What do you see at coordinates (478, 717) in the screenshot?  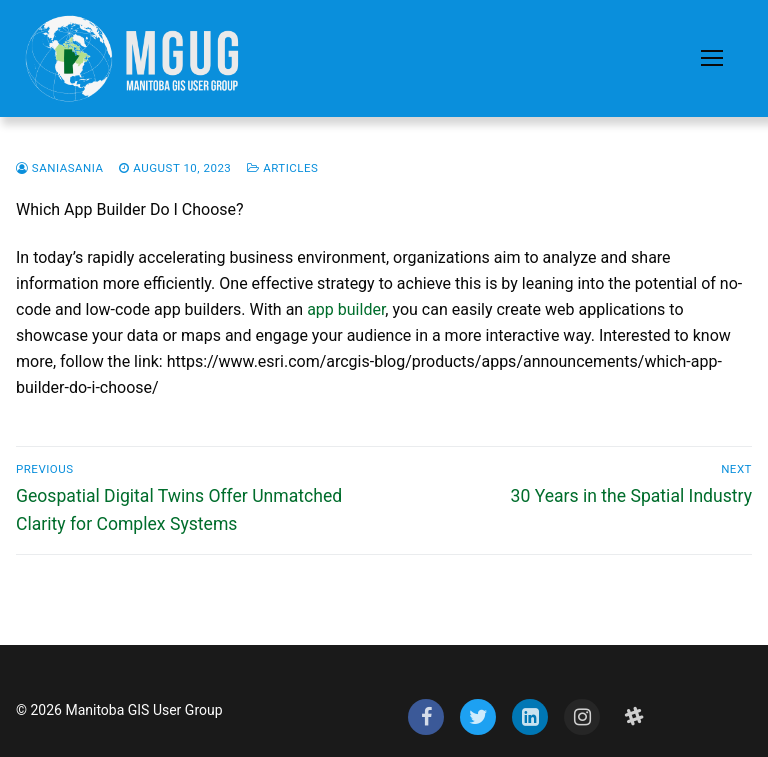 I see `[Twitter]` at bounding box center [478, 717].